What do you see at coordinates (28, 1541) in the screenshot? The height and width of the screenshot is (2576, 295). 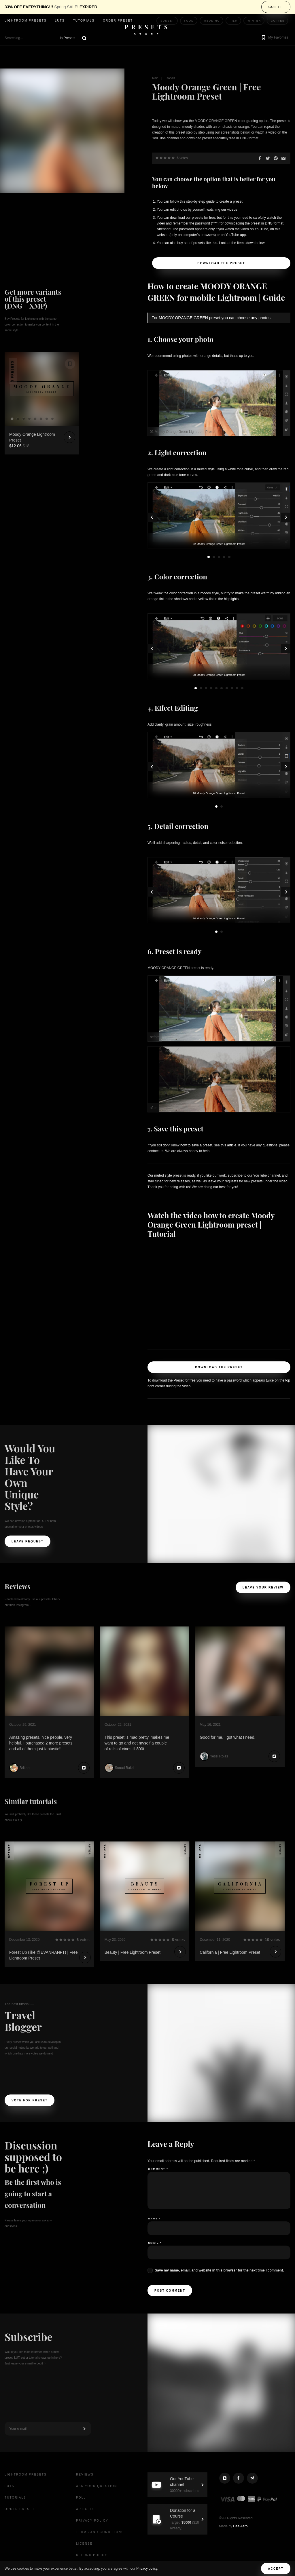 I see `Leave request` at bounding box center [28, 1541].